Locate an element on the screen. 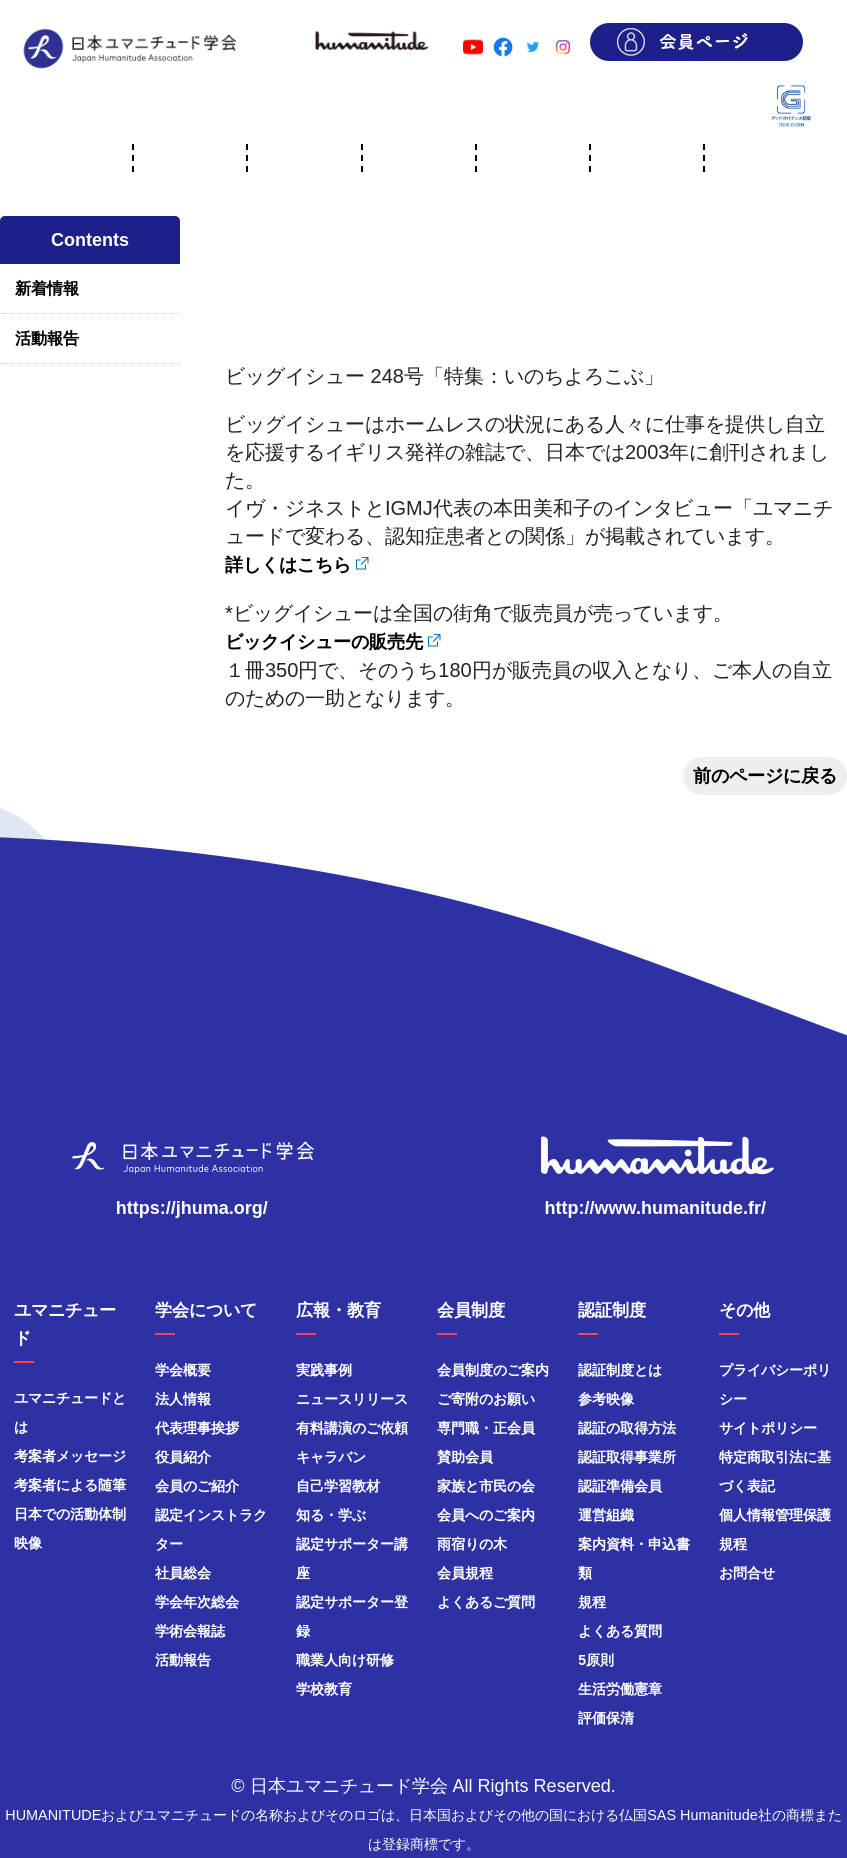  雨宿りの木 is located at coordinates (472, 1544).